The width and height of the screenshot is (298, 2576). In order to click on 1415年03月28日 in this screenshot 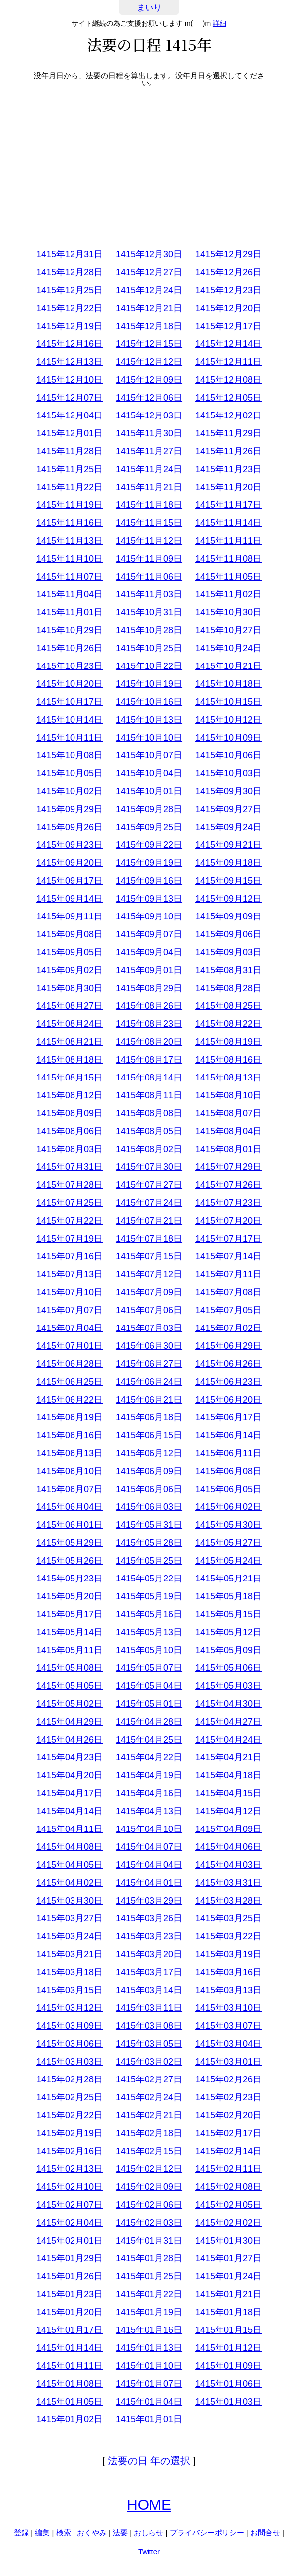, I will do `click(228, 1901)`.